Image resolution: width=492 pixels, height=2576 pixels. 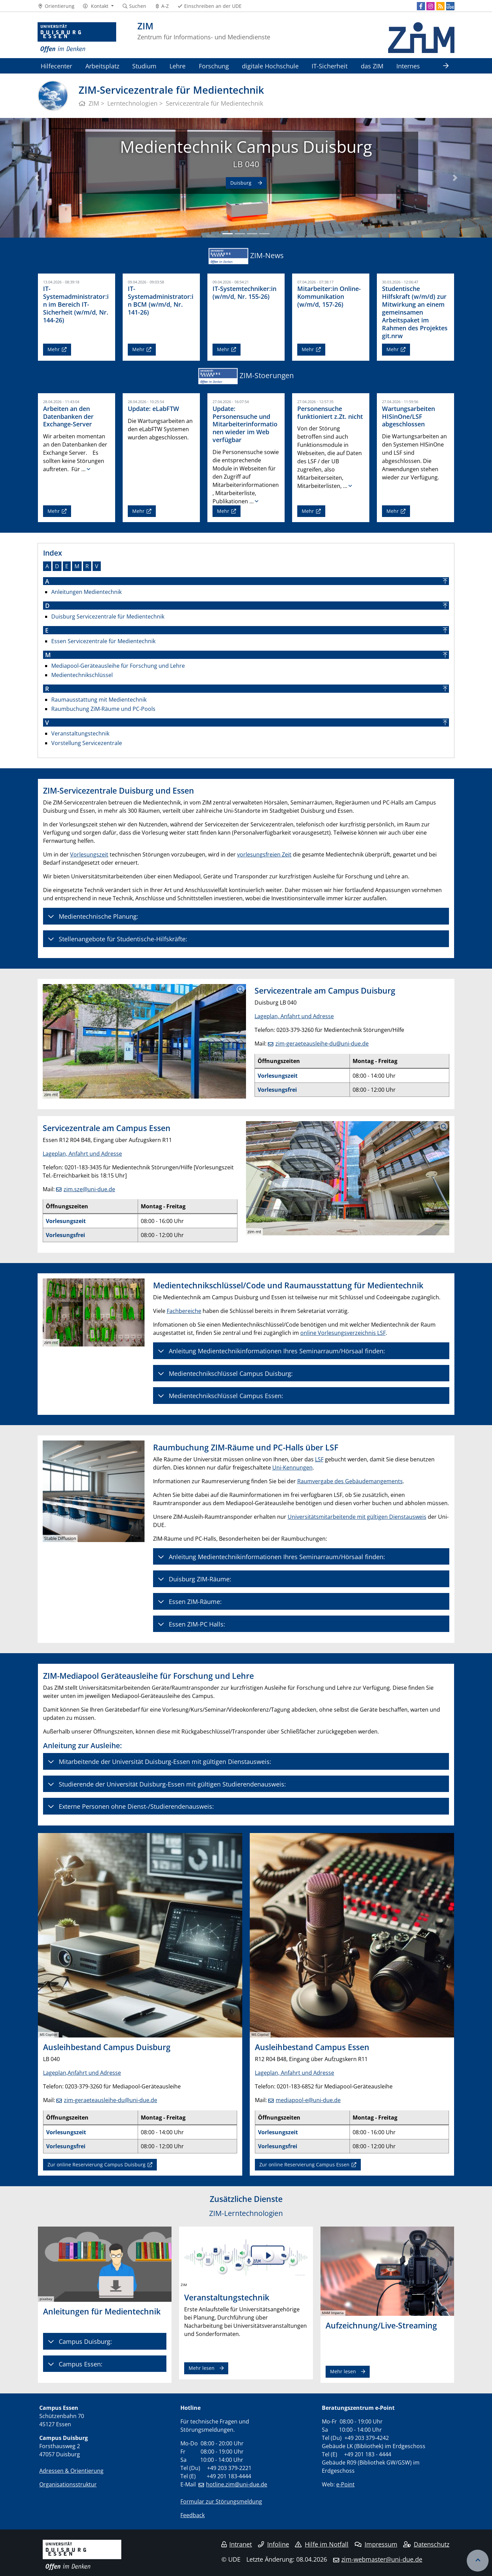 What do you see at coordinates (236, 2544) in the screenshot?
I see `Intranet` at bounding box center [236, 2544].